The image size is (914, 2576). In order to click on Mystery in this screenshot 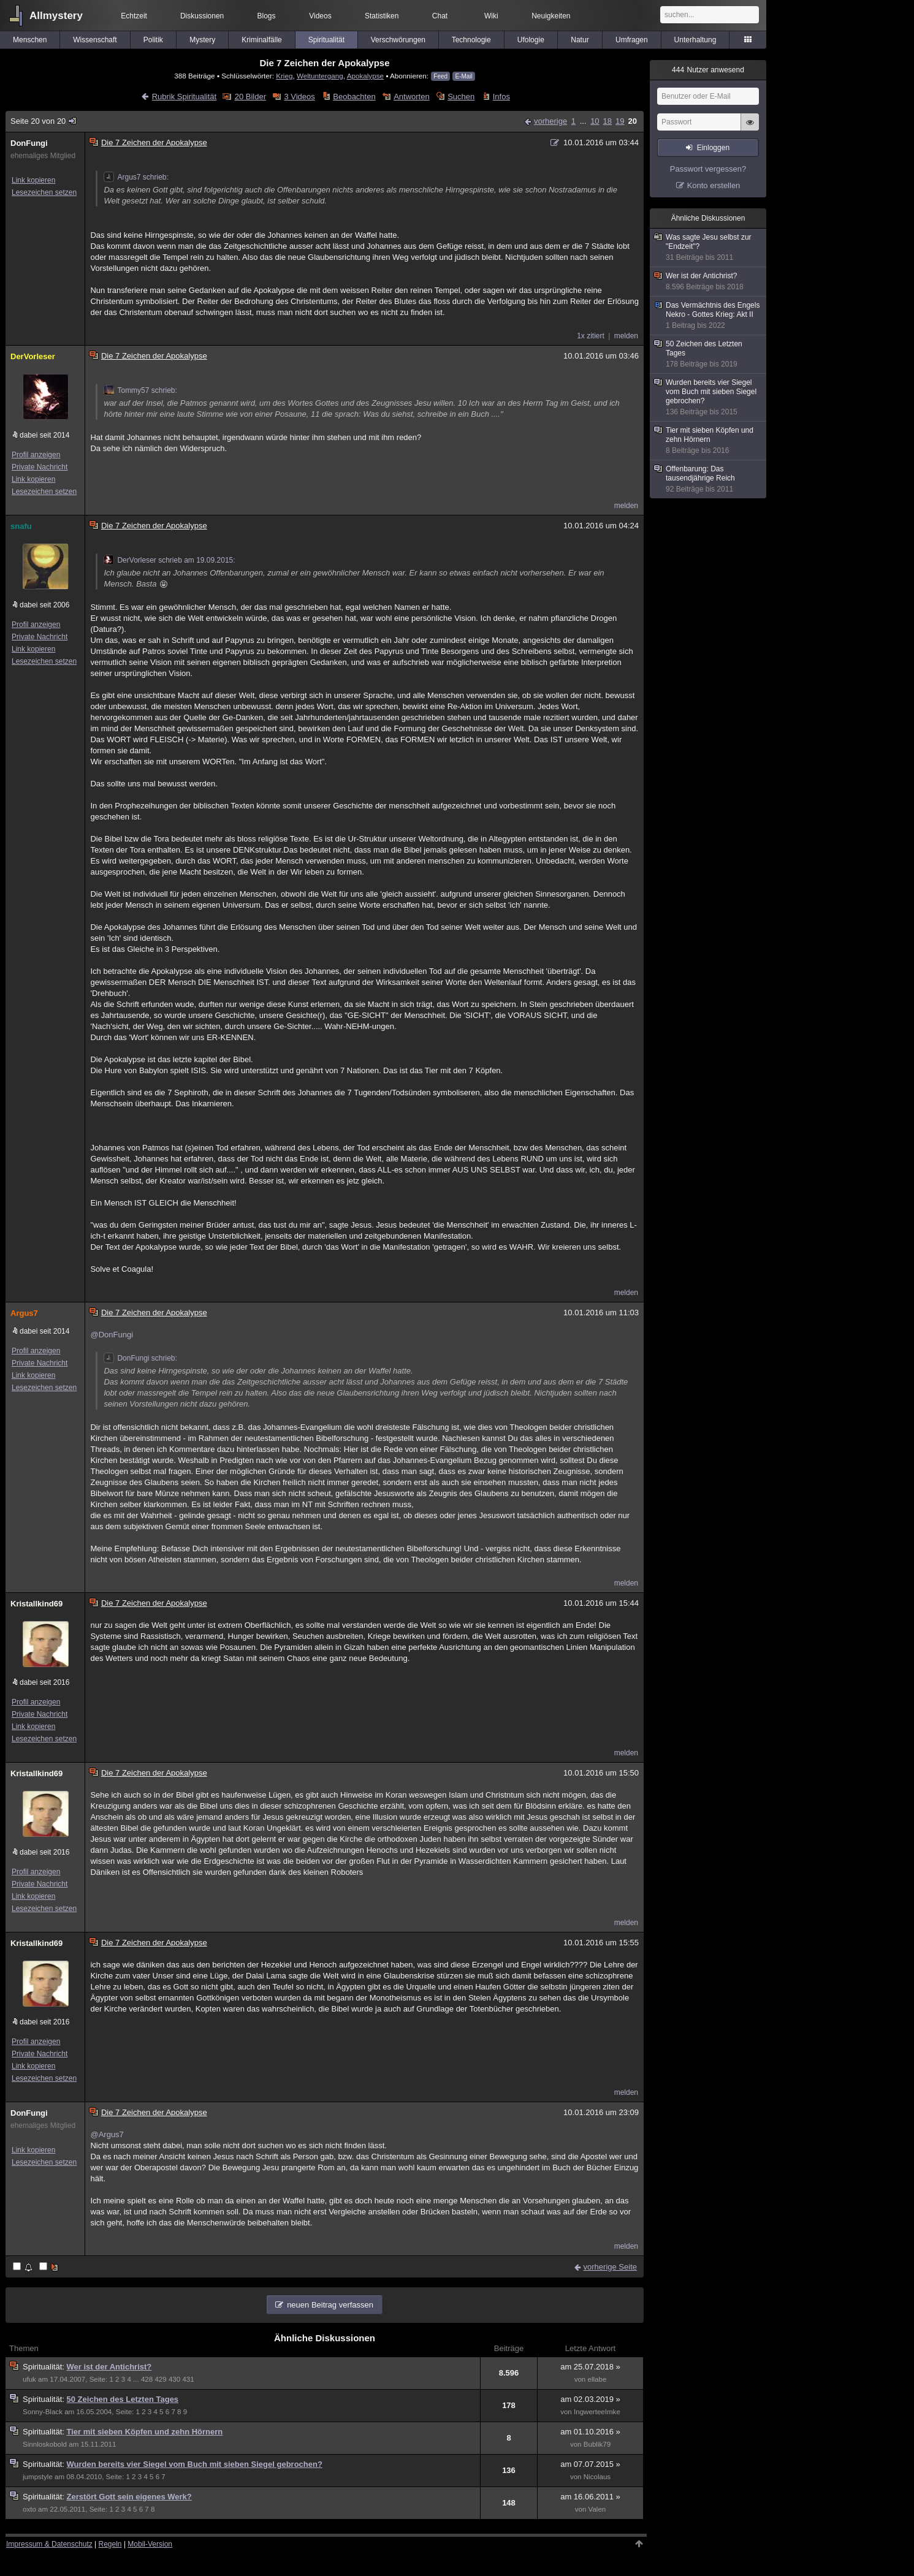, I will do `click(202, 40)`.